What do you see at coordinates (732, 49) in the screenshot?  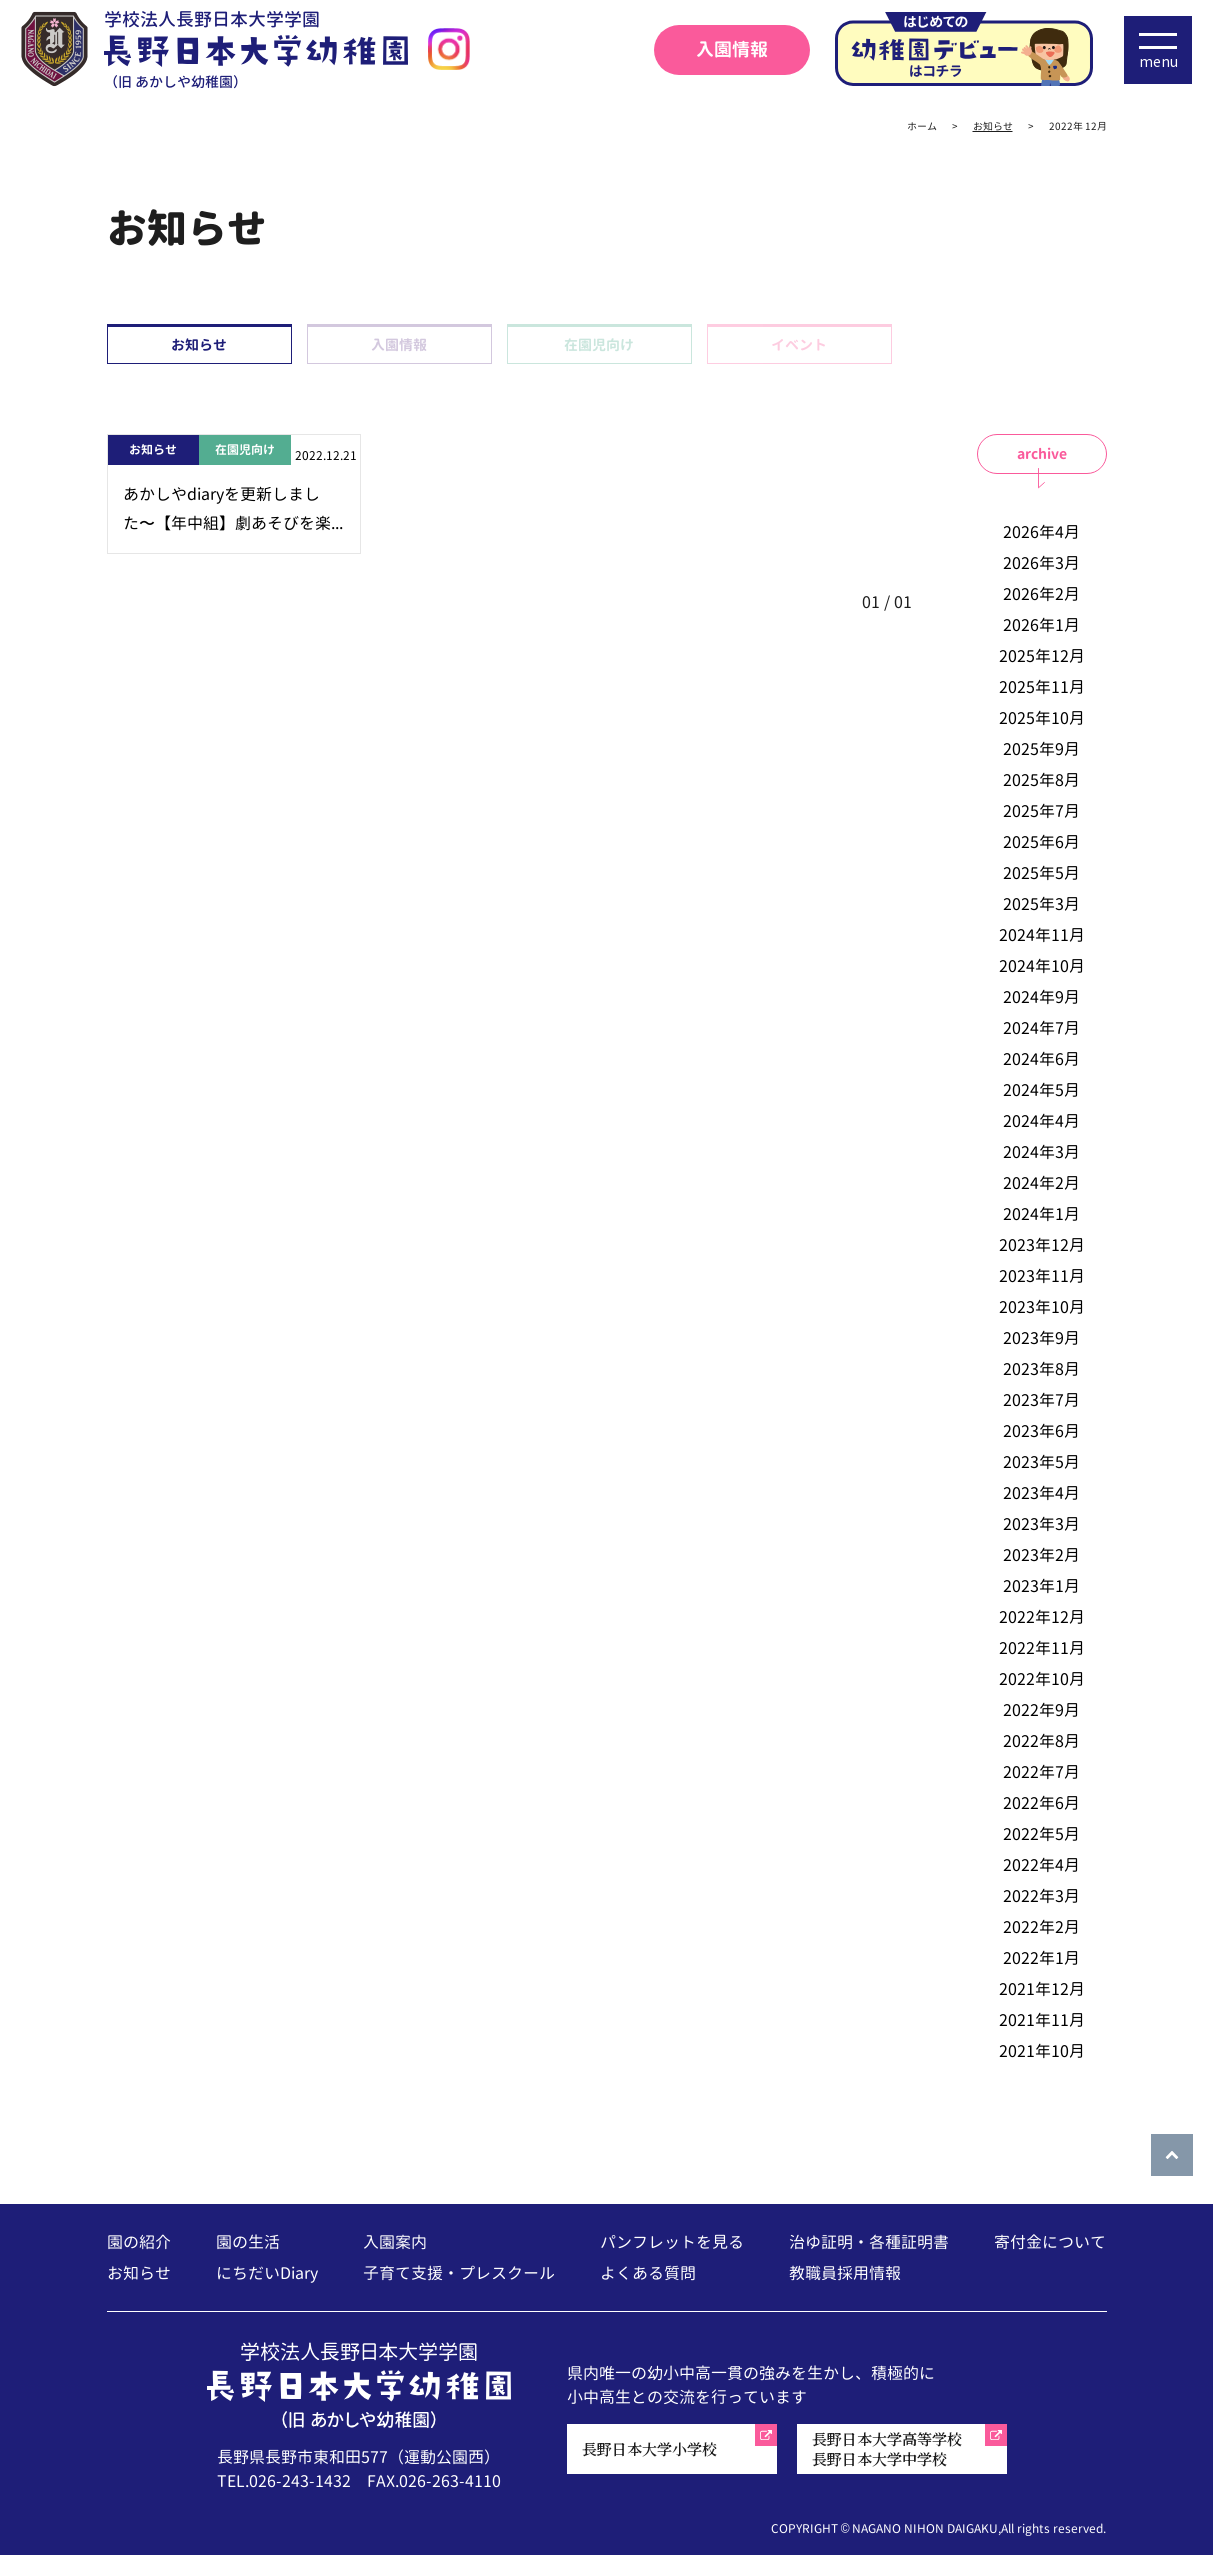 I see `入園情報` at bounding box center [732, 49].